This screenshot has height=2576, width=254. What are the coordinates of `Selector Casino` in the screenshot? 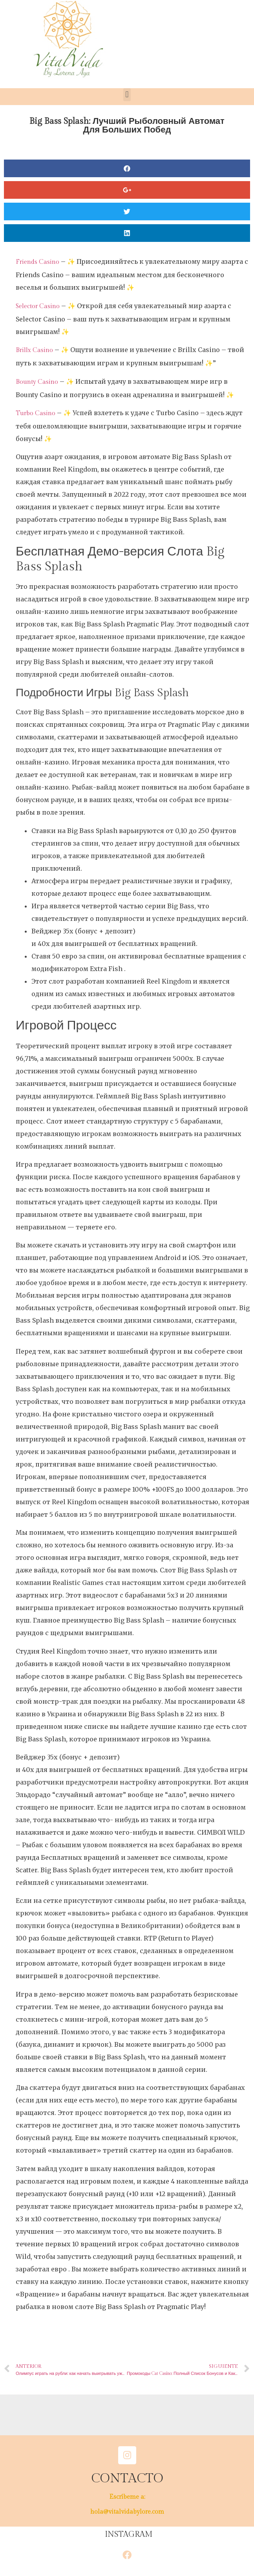 It's located at (38, 306).